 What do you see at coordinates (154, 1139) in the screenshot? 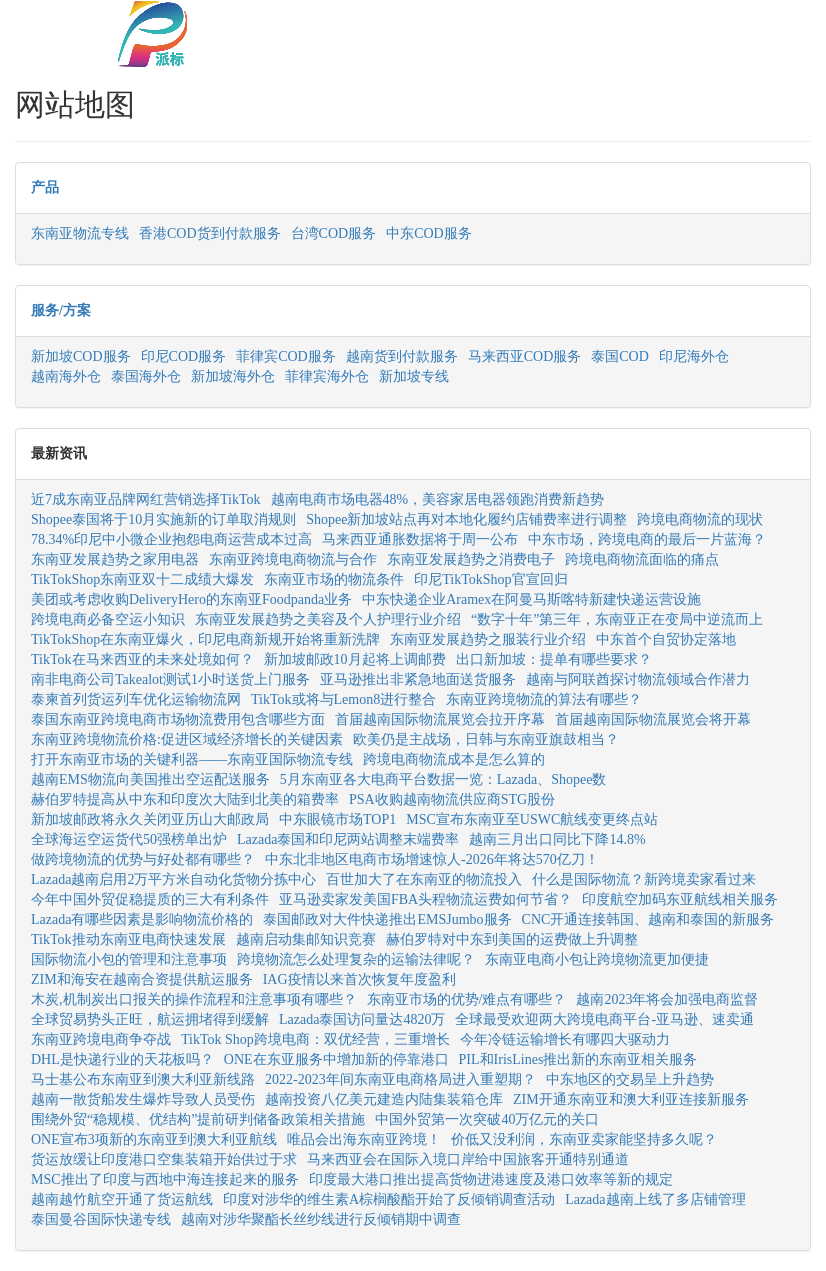
I see `ONE宣布3项新的东南亚到澳大利亚航线` at bounding box center [154, 1139].